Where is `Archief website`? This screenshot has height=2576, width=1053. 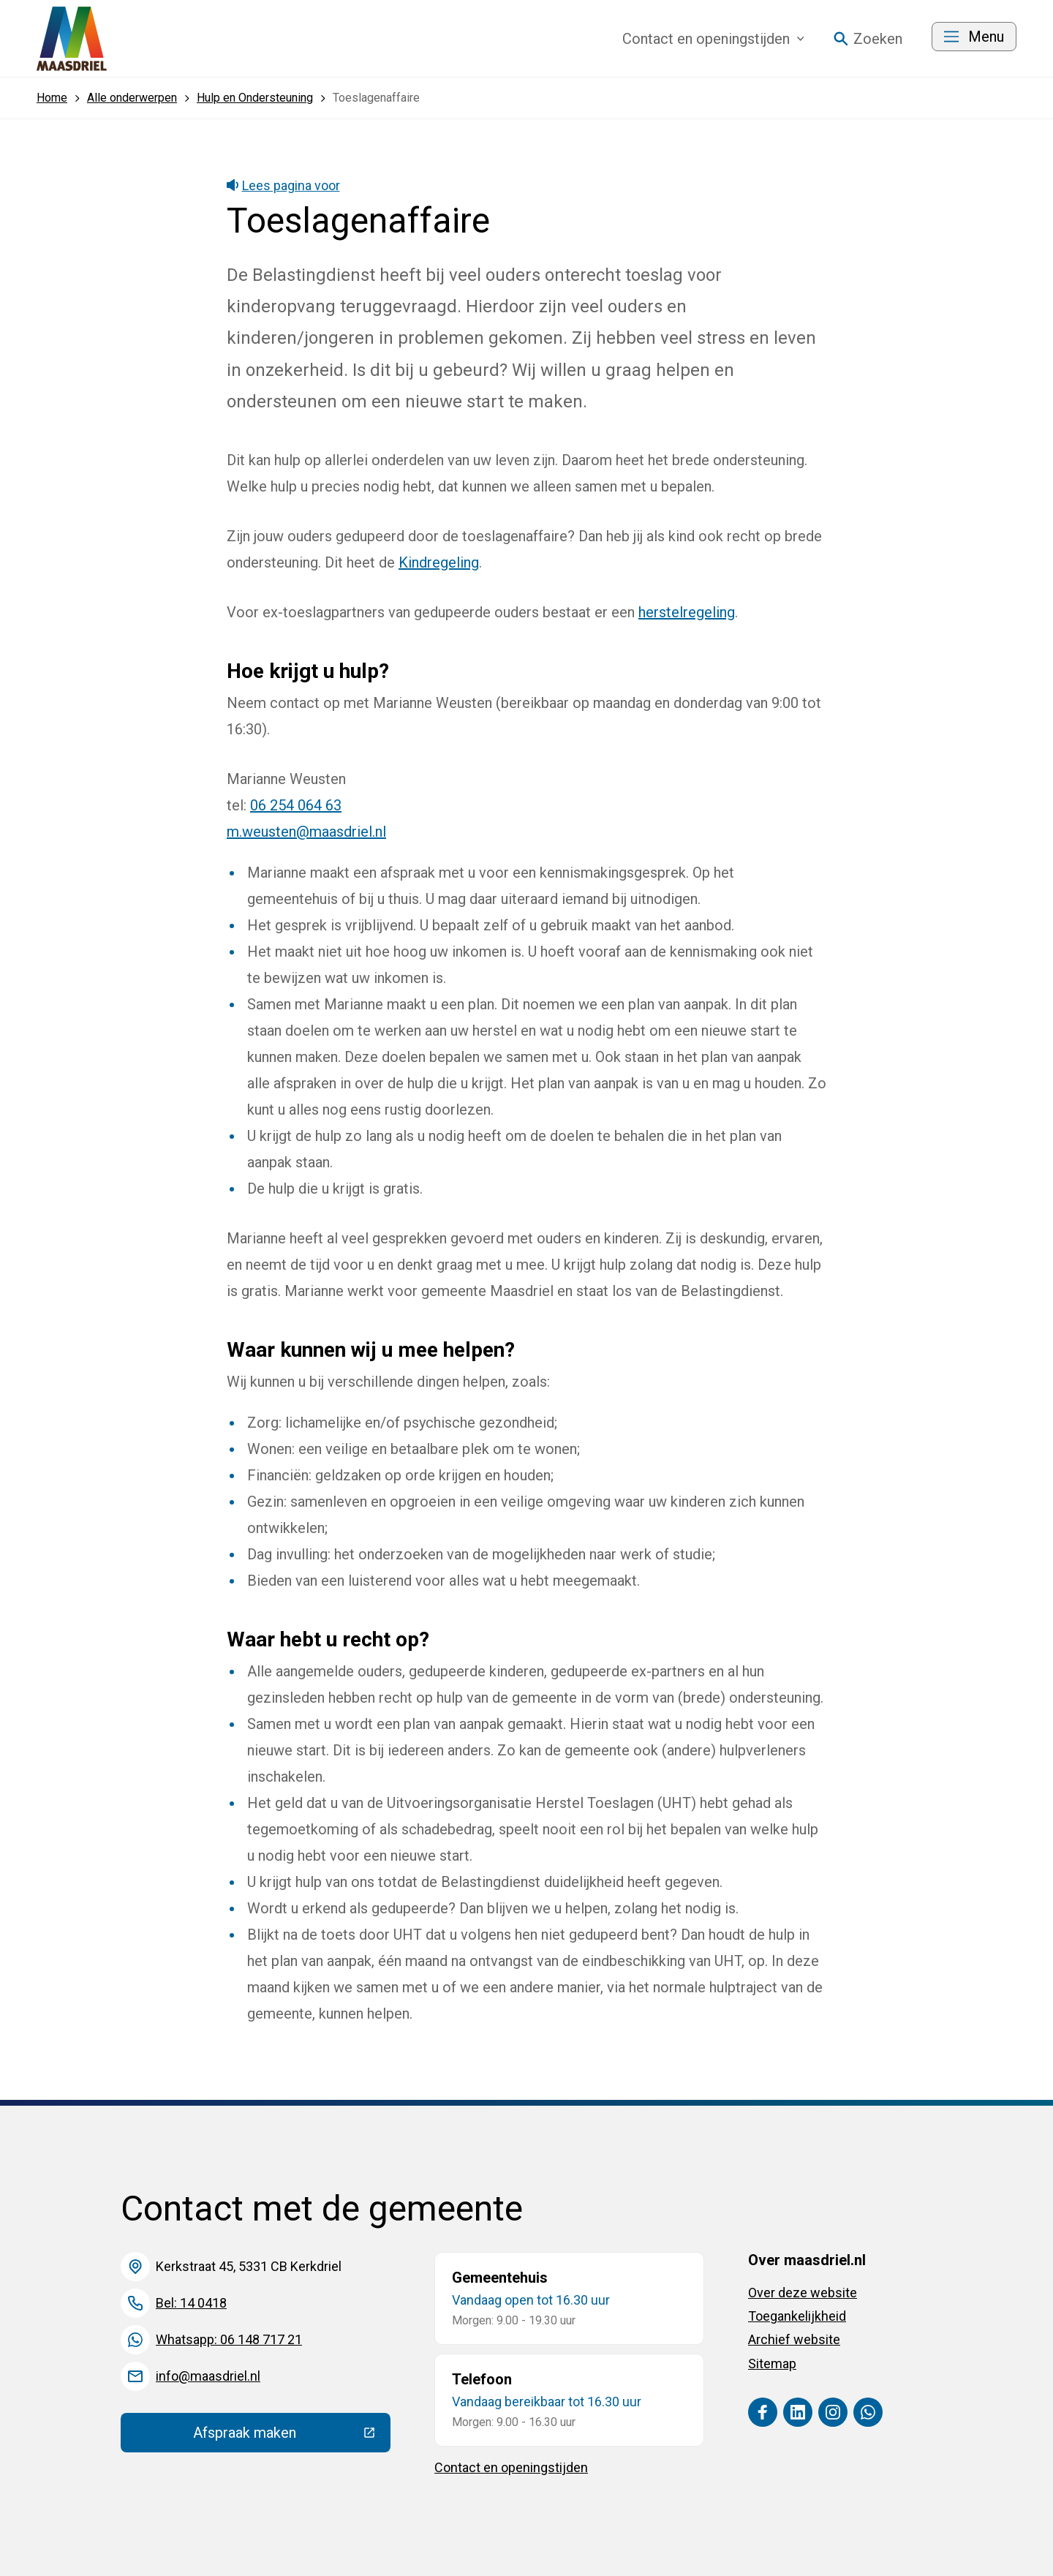 Archief website is located at coordinates (794, 2339).